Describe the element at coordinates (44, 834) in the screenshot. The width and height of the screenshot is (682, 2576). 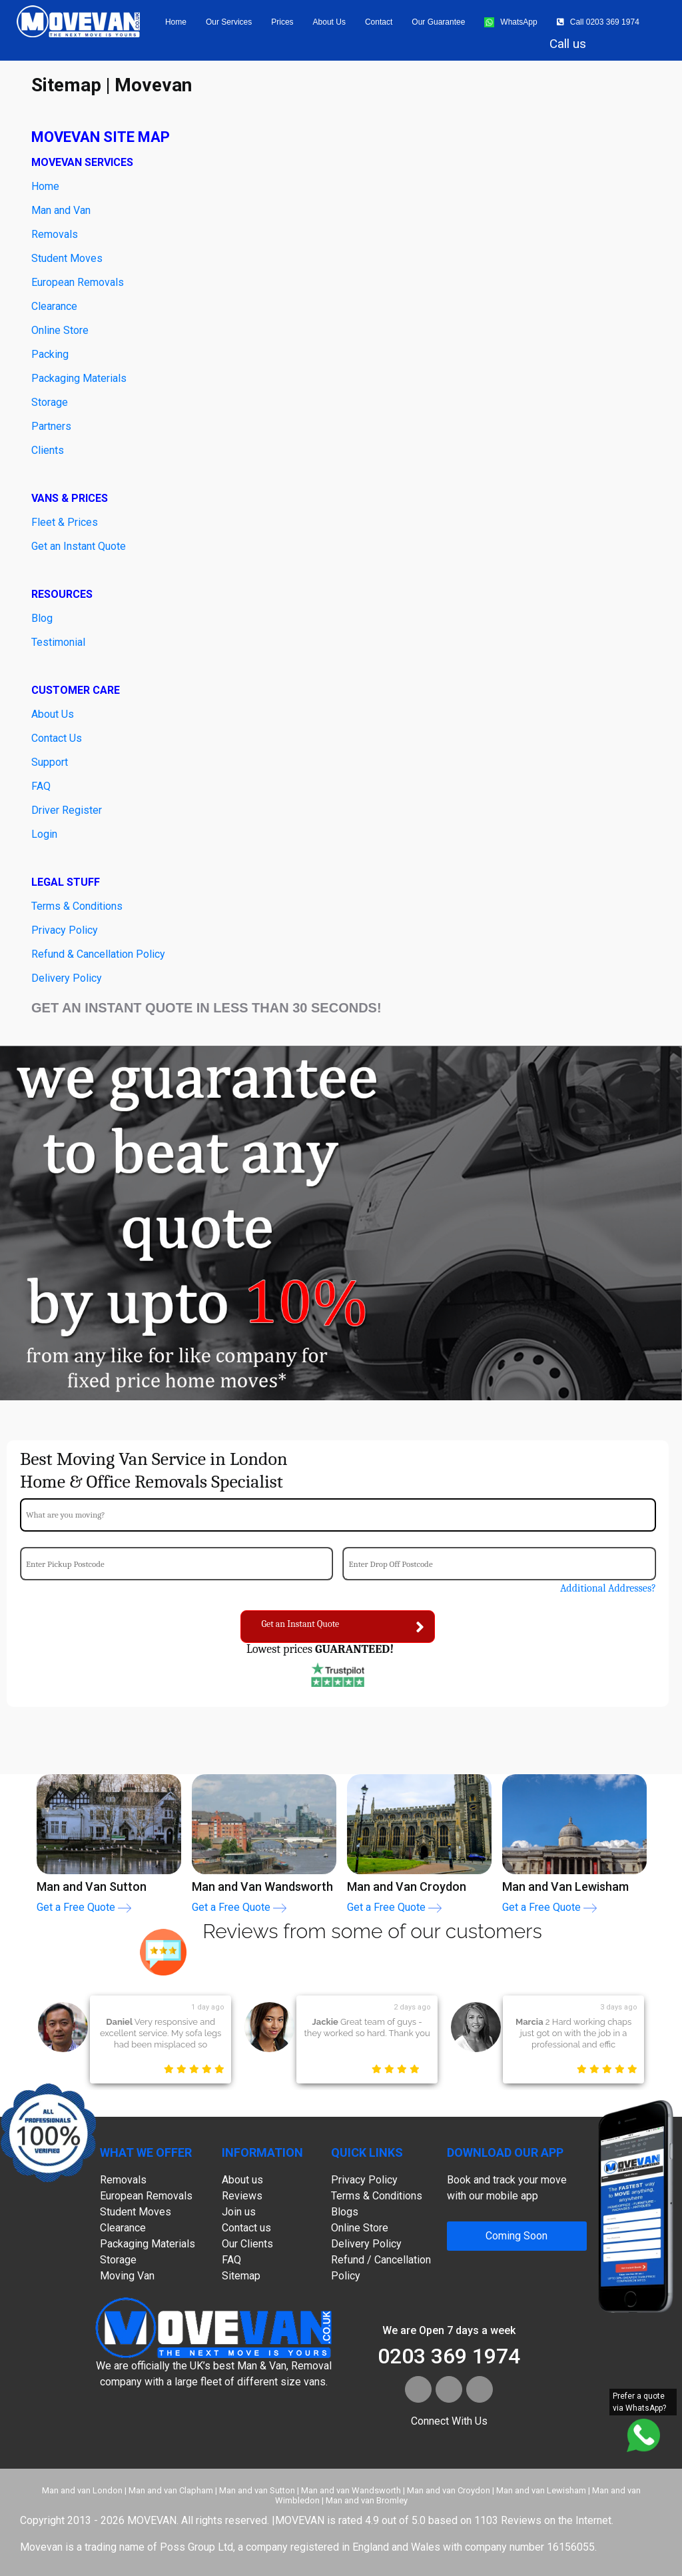
I see `Login` at that location.